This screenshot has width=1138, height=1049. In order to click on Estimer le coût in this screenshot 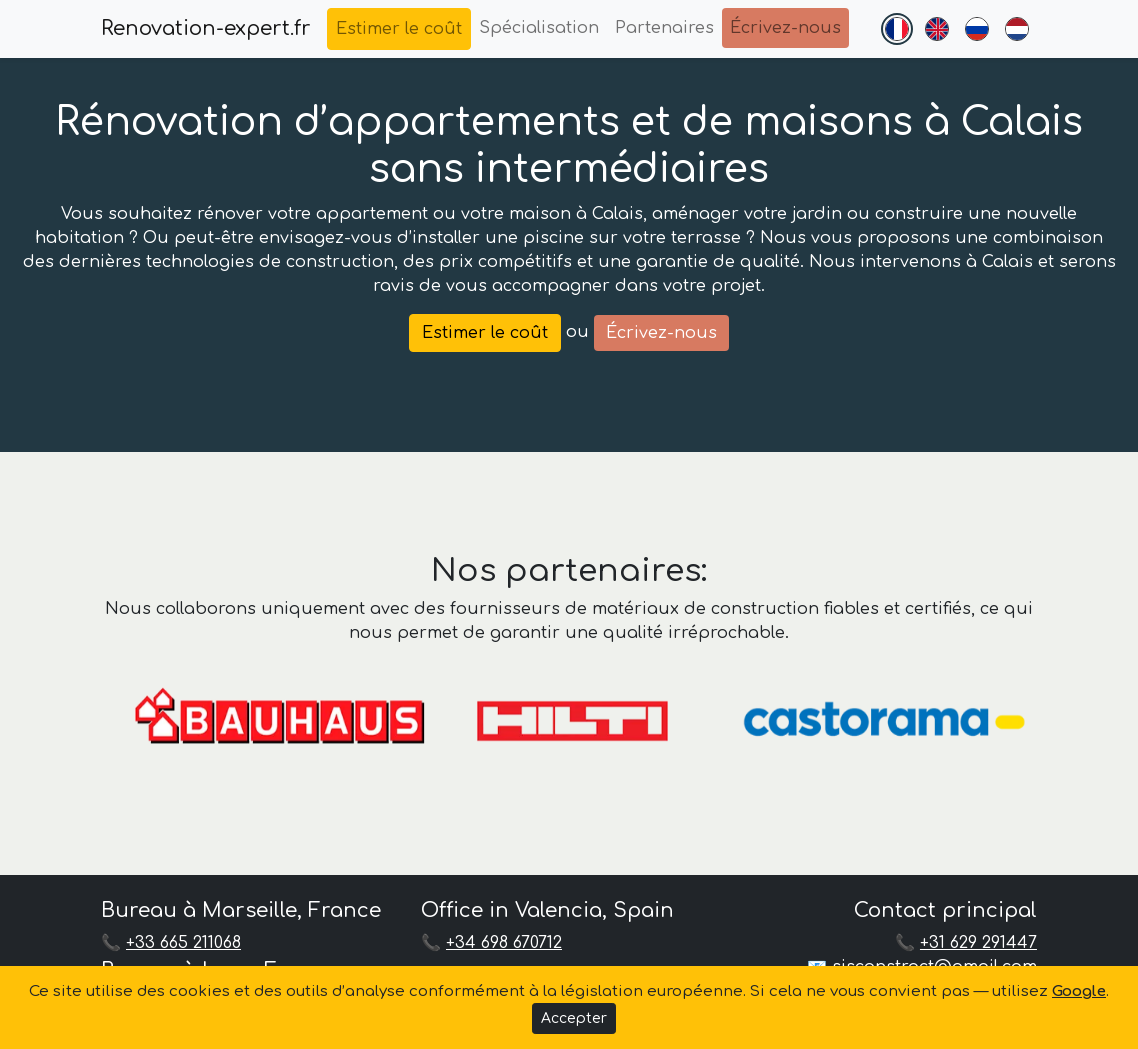, I will do `click(399, 29)`.